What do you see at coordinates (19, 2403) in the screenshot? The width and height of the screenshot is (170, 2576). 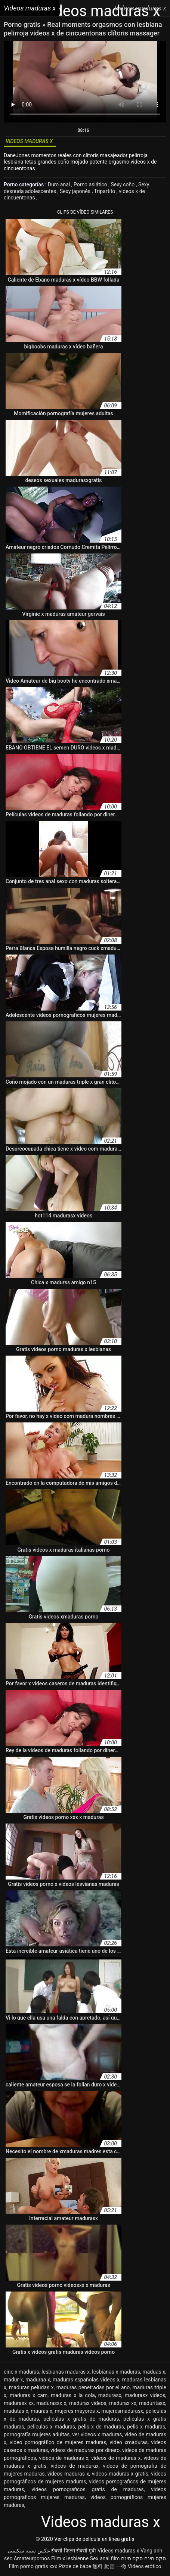 I see `madurasx xx` at bounding box center [19, 2403].